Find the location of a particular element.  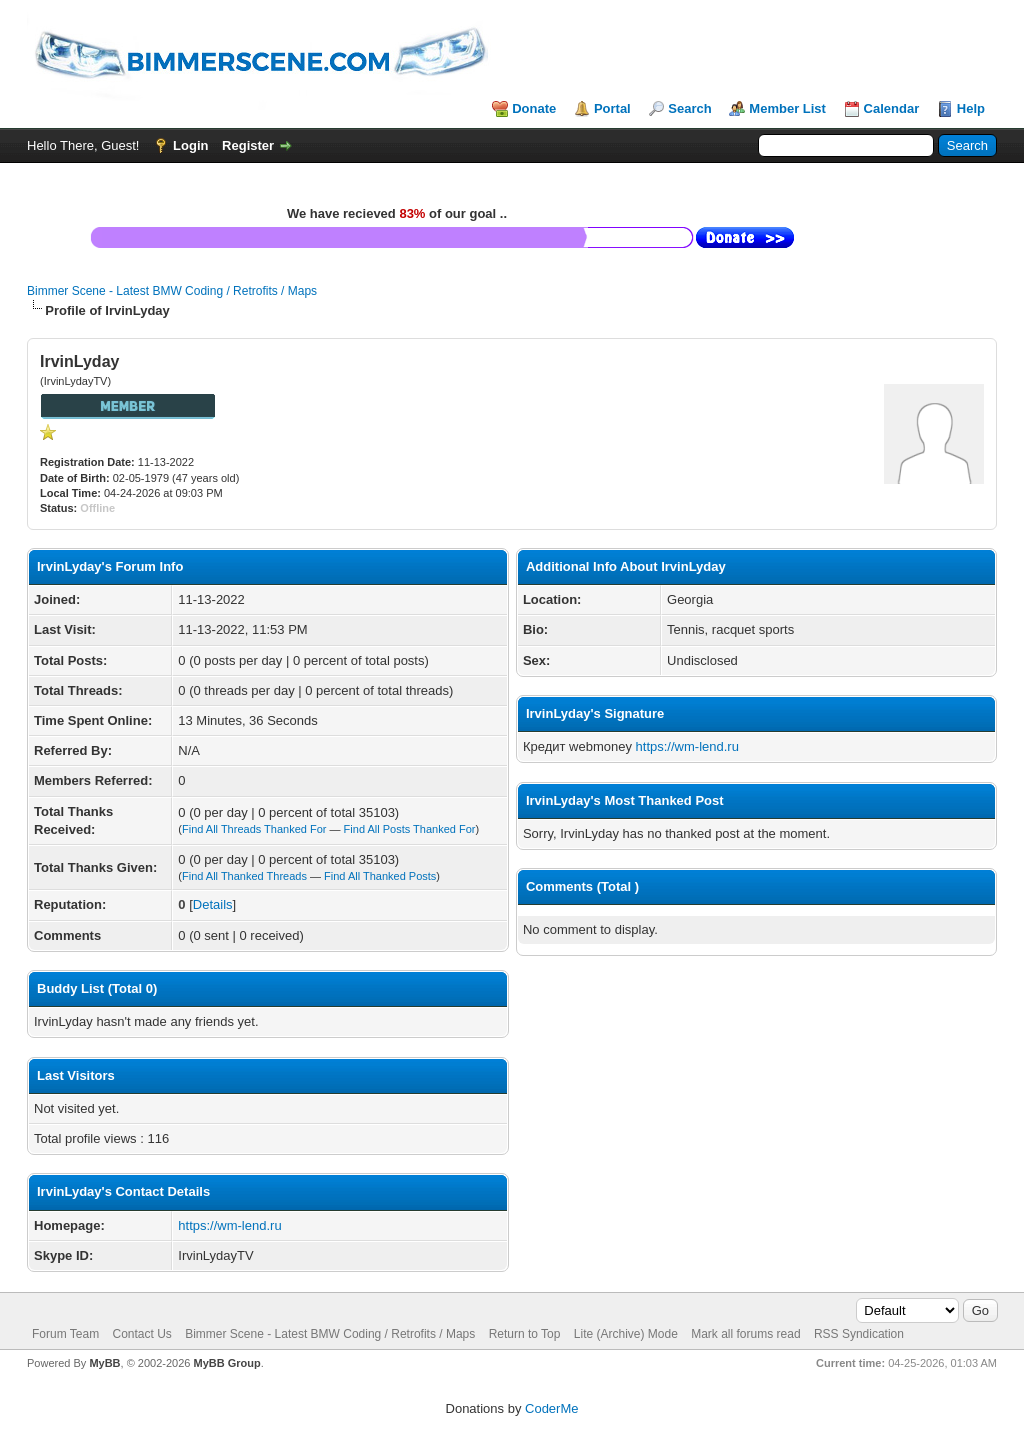

CoderMe is located at coordinates (551, 1408).